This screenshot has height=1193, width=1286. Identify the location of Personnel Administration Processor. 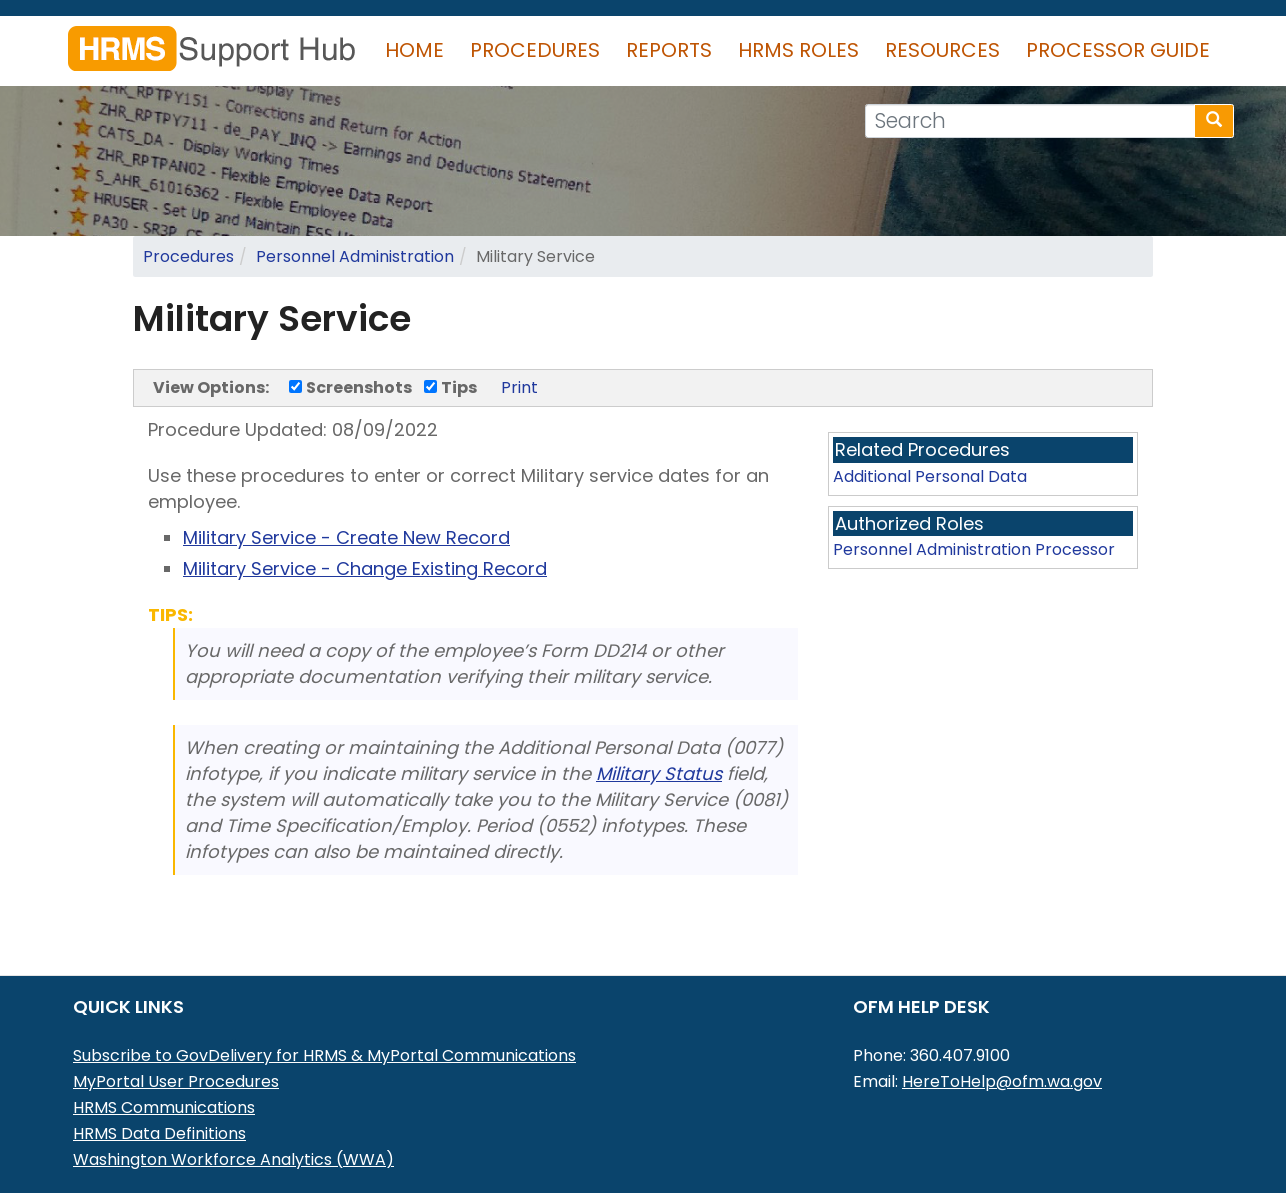
(974, 549).